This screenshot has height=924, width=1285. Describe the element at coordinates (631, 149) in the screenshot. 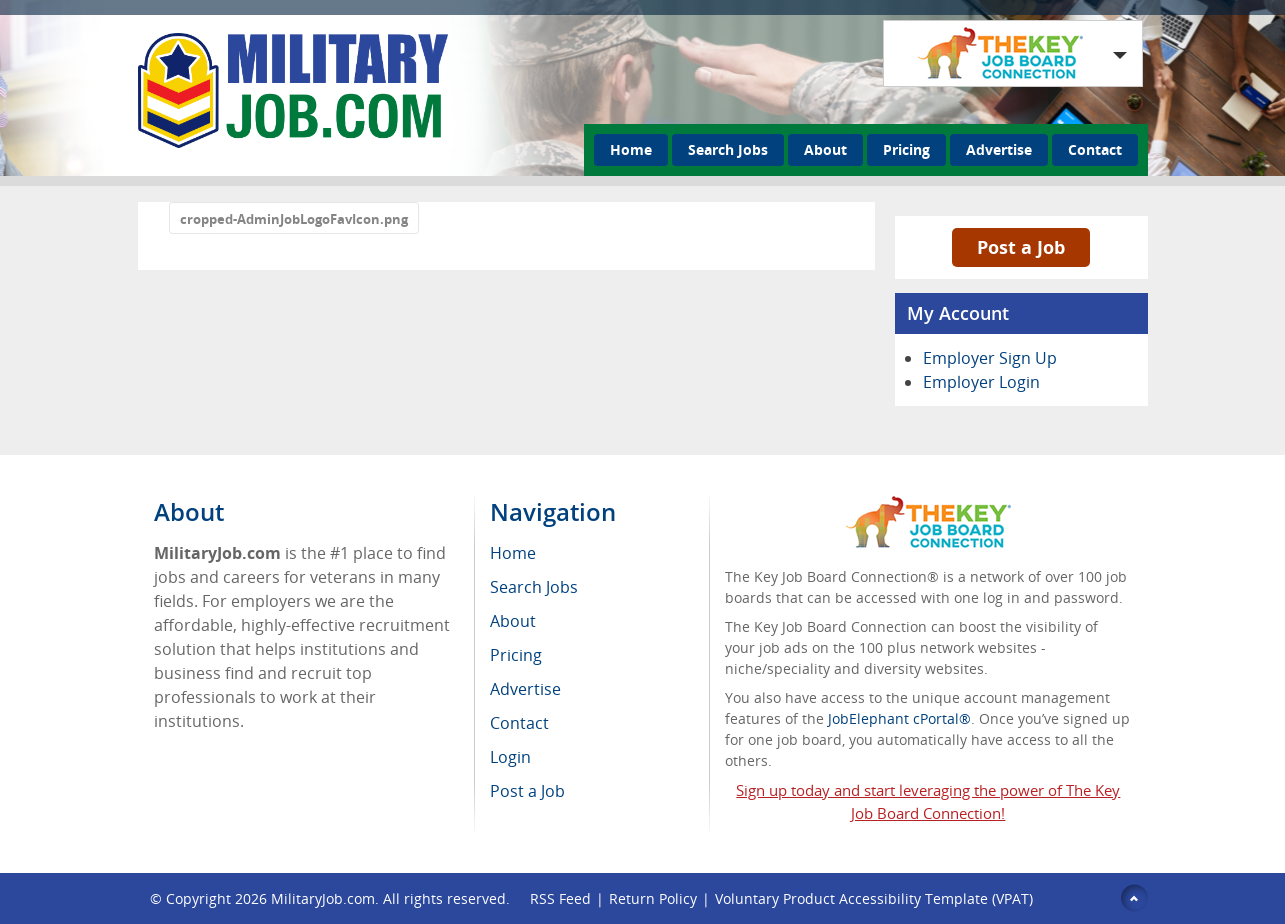

I see `Home` at that location.